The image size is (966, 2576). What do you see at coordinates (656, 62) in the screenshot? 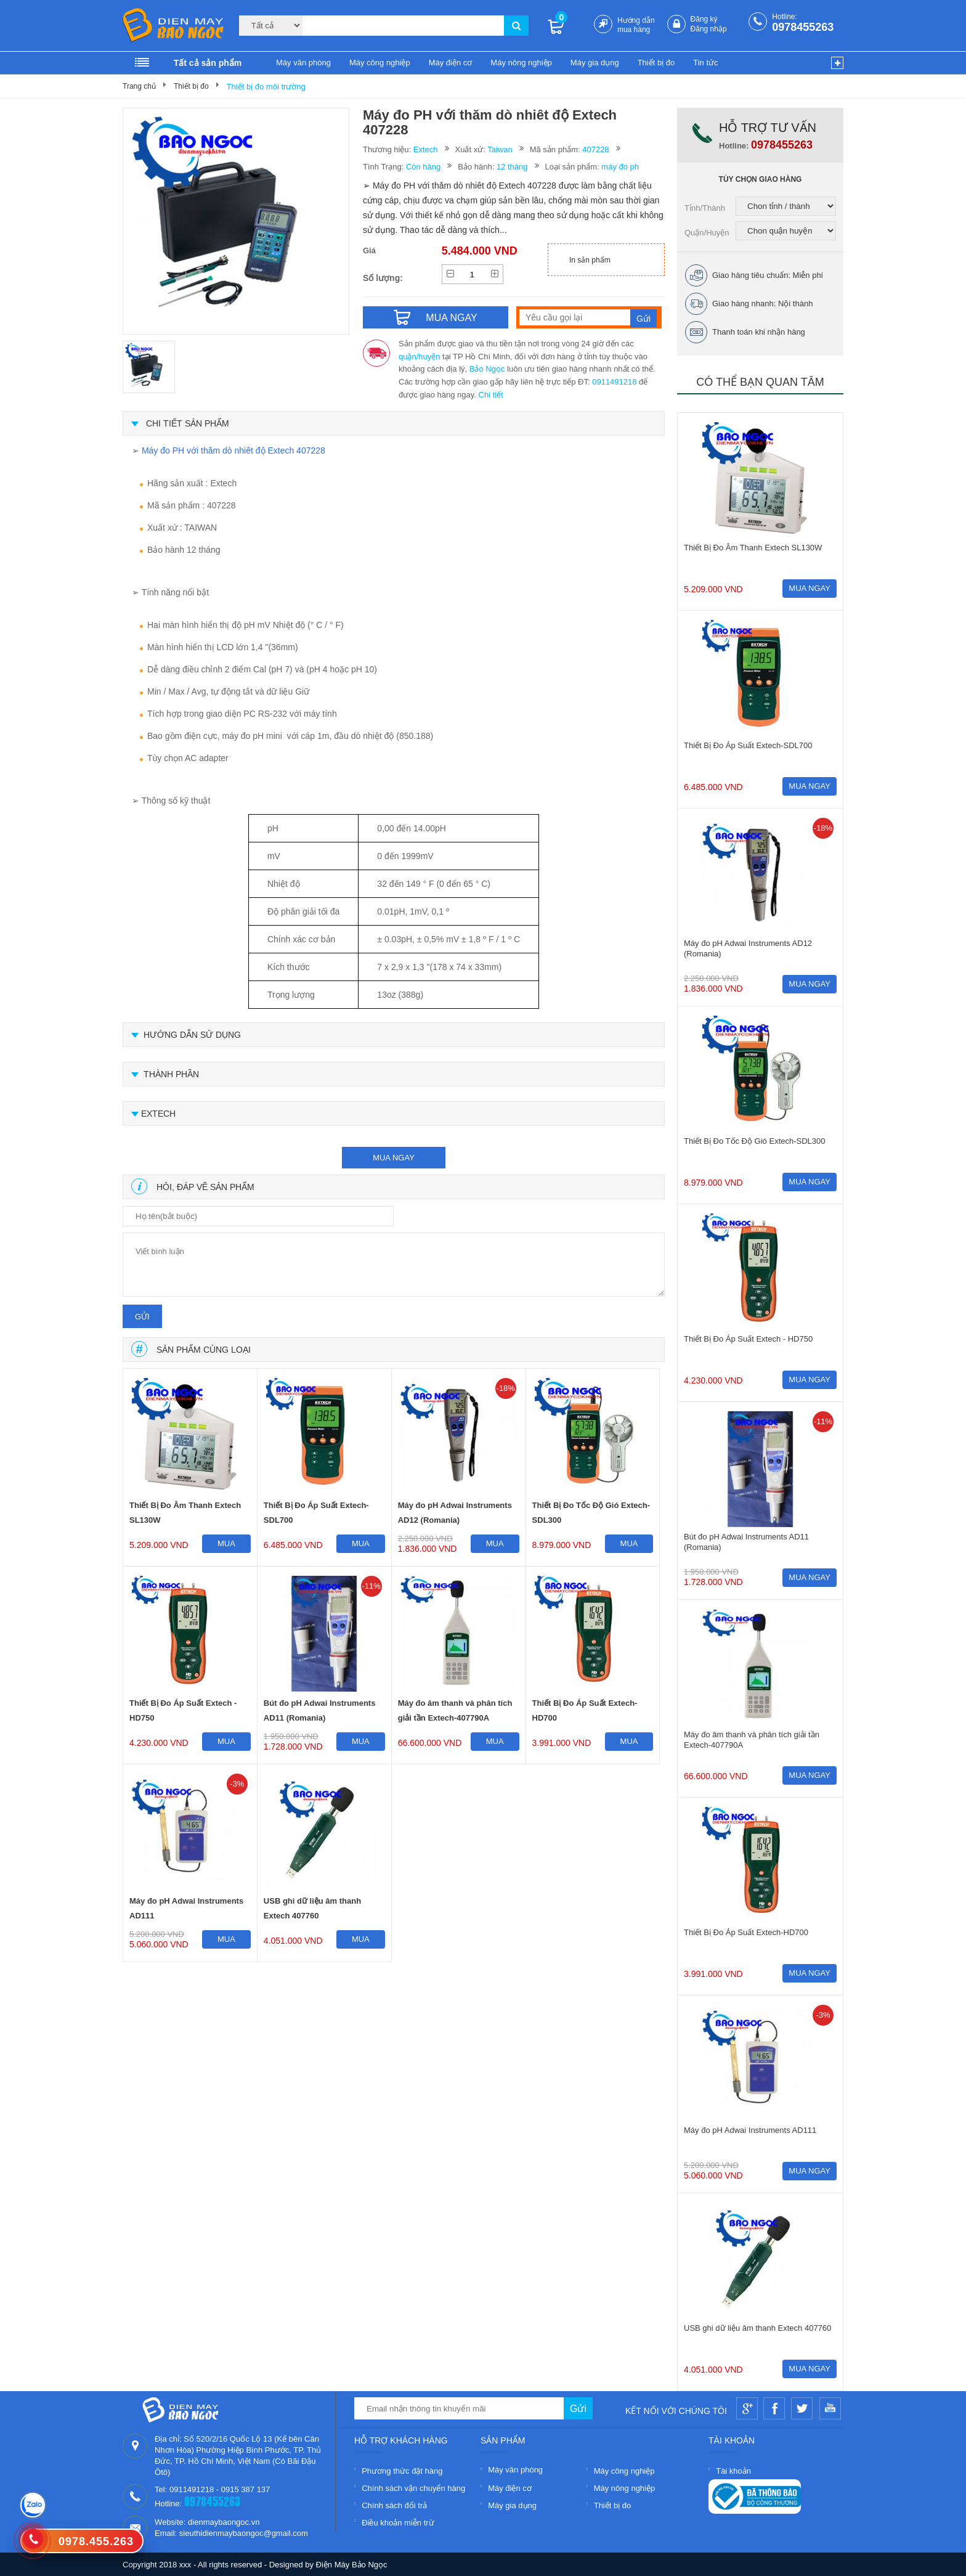
I see `Thiết bị đo` at bounding box center [656, 62].